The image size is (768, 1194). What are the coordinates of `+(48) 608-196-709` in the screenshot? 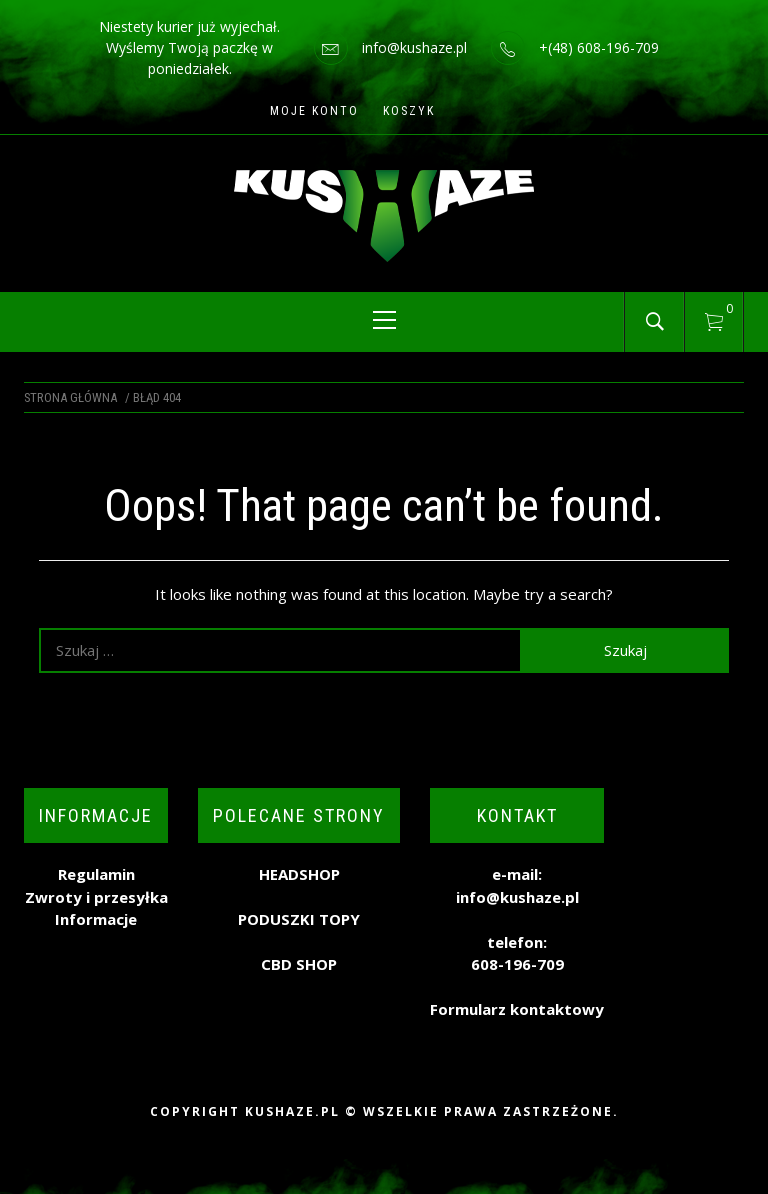 It's located at (599, 47).